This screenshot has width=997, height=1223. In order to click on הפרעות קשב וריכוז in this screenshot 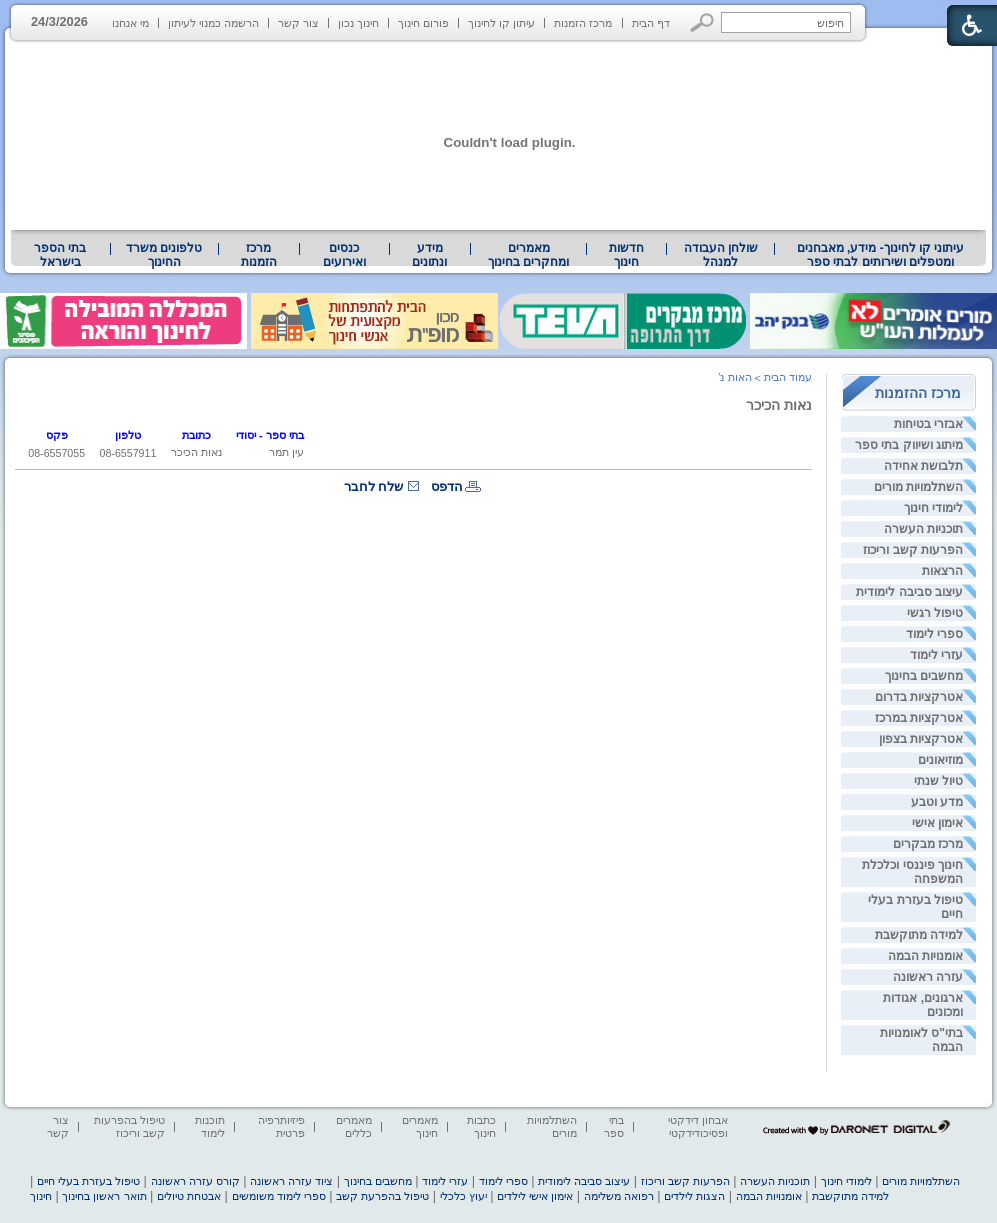, I will do `click(913, 550)`.